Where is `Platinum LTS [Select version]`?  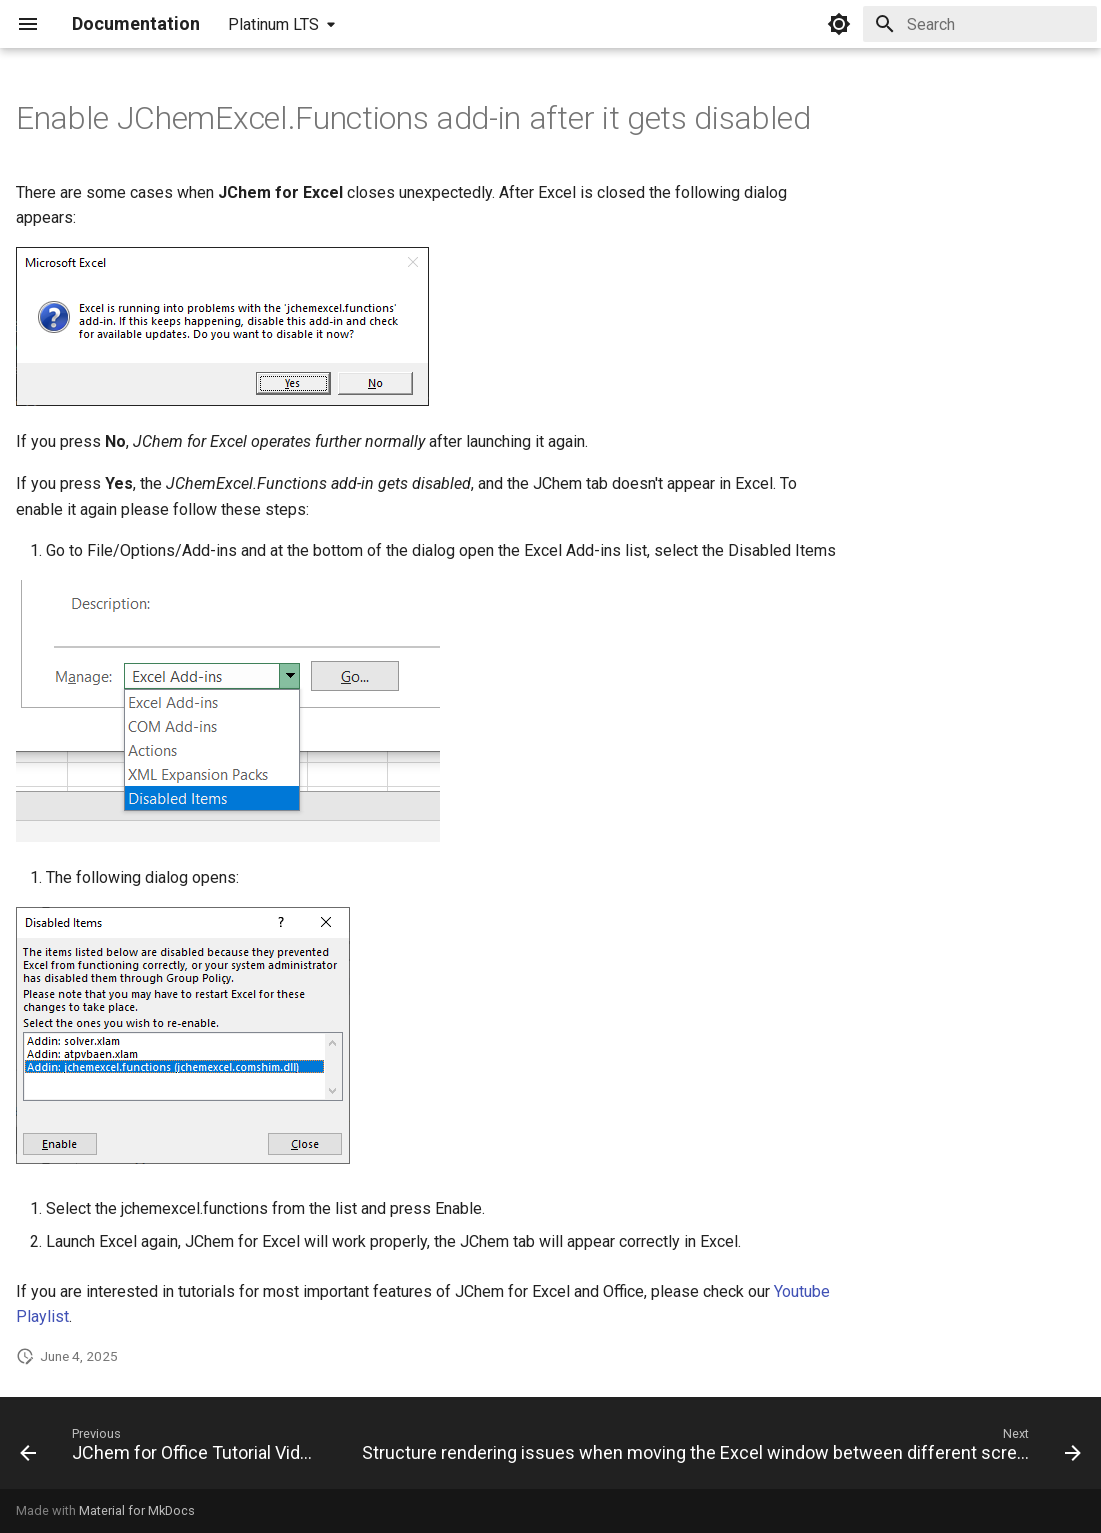
Platinum LTS [Select version] is located at coordinates (273, 24).